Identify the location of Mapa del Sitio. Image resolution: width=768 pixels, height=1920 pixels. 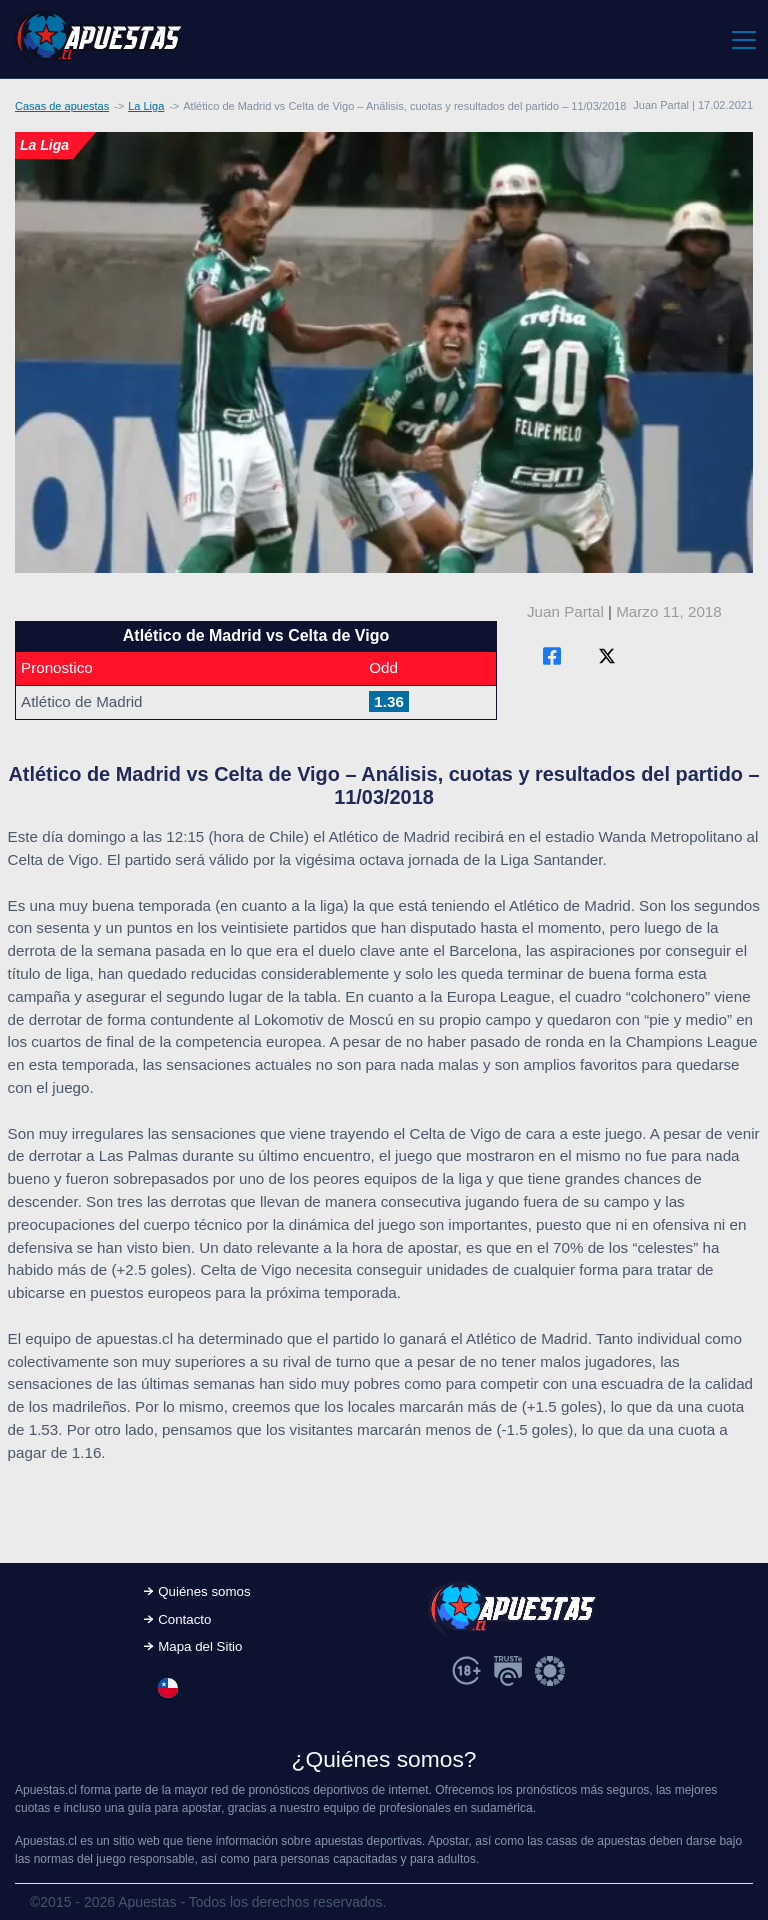
(200, 1646).